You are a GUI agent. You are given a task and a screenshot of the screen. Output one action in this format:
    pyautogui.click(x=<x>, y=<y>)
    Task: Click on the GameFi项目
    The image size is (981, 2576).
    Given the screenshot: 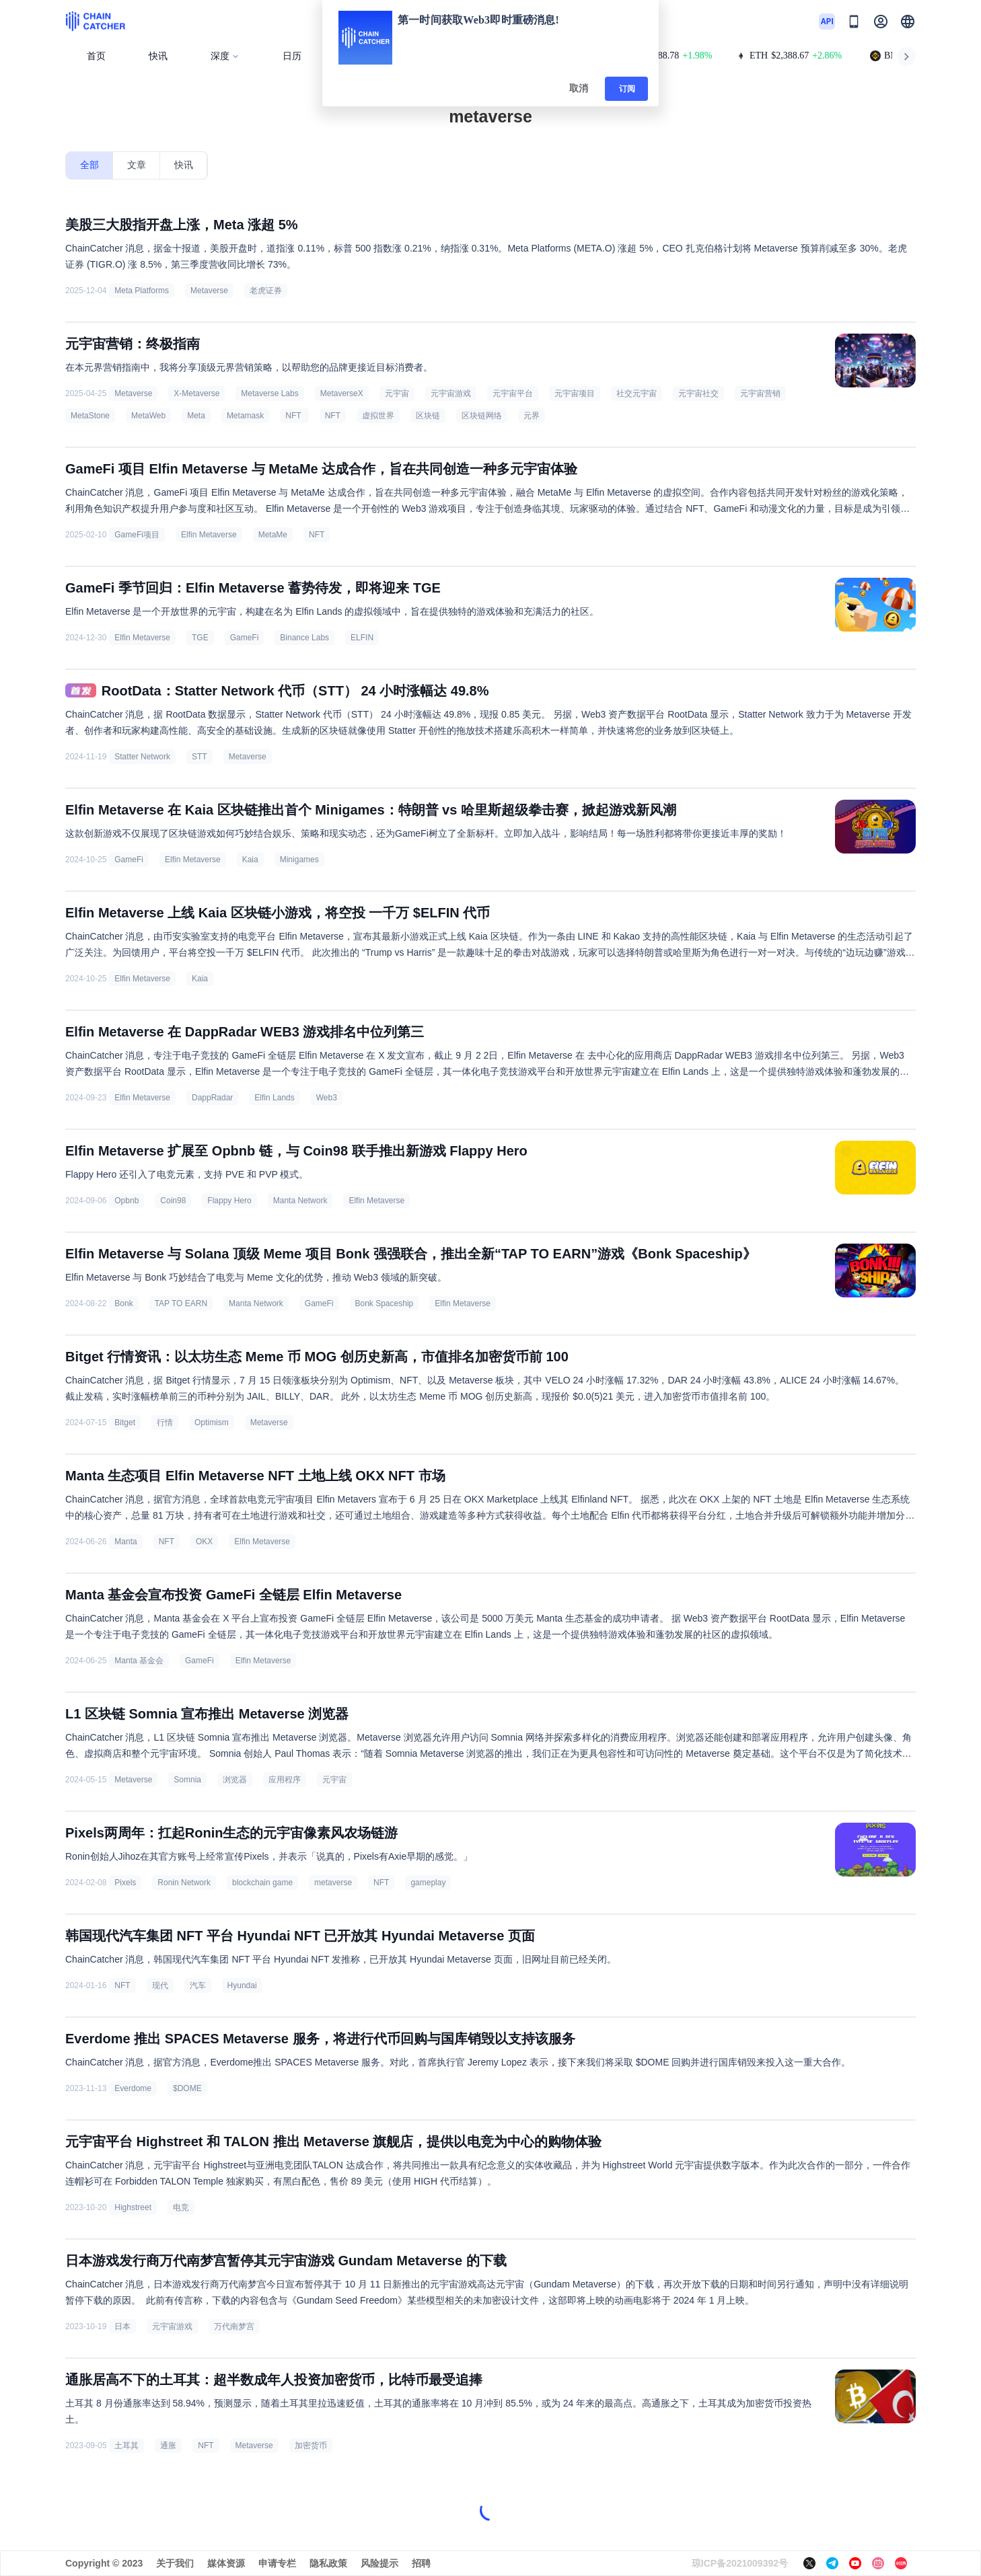 What is the action you would take?
    pyautogui.click(x=136, y=534)
    